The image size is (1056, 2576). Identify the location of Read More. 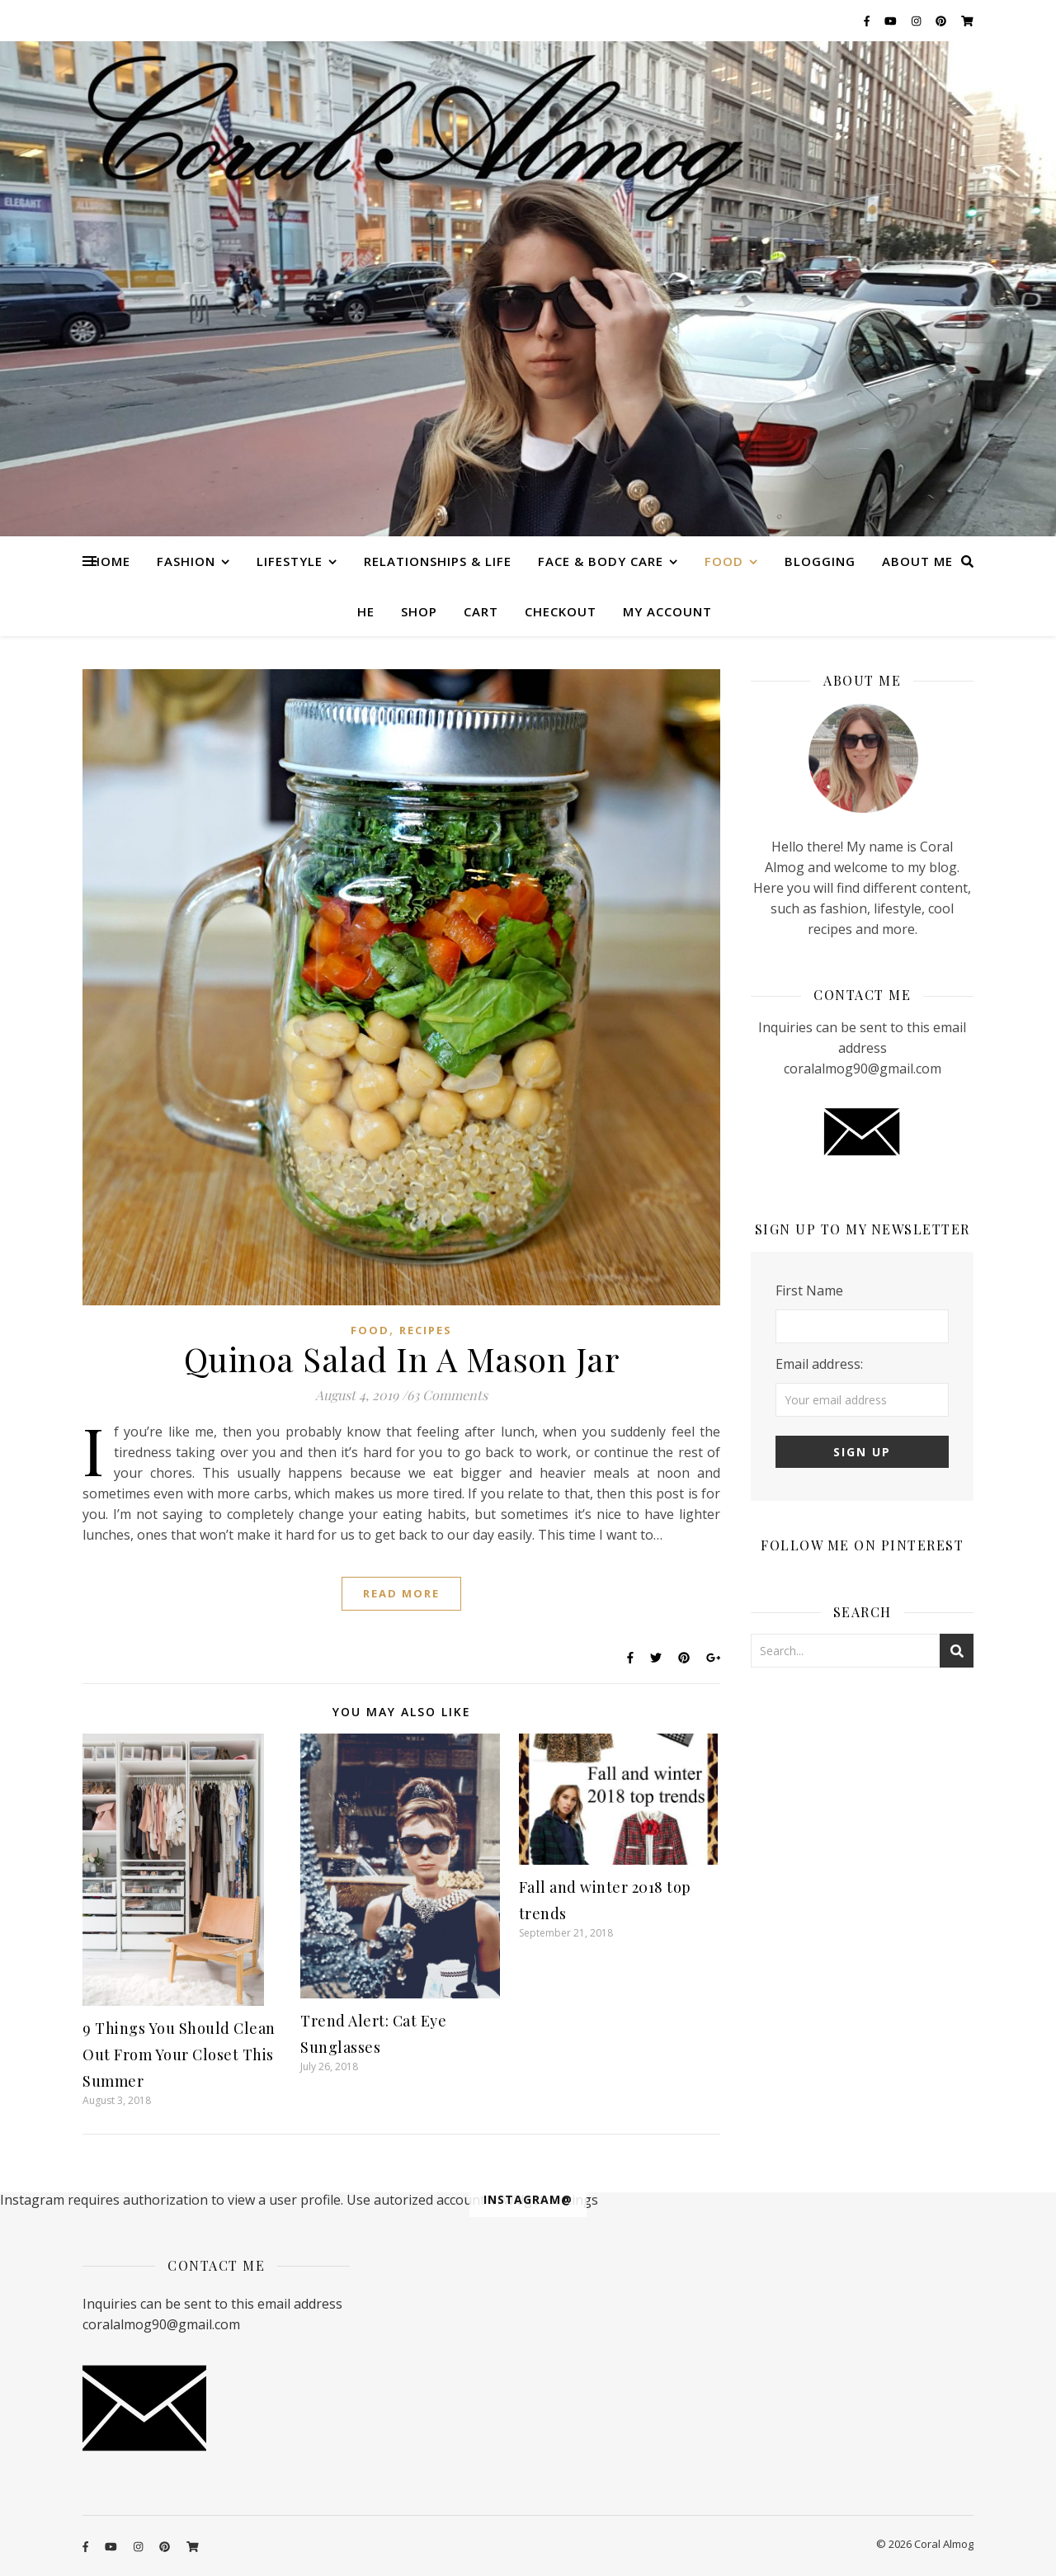
(401, 1593).